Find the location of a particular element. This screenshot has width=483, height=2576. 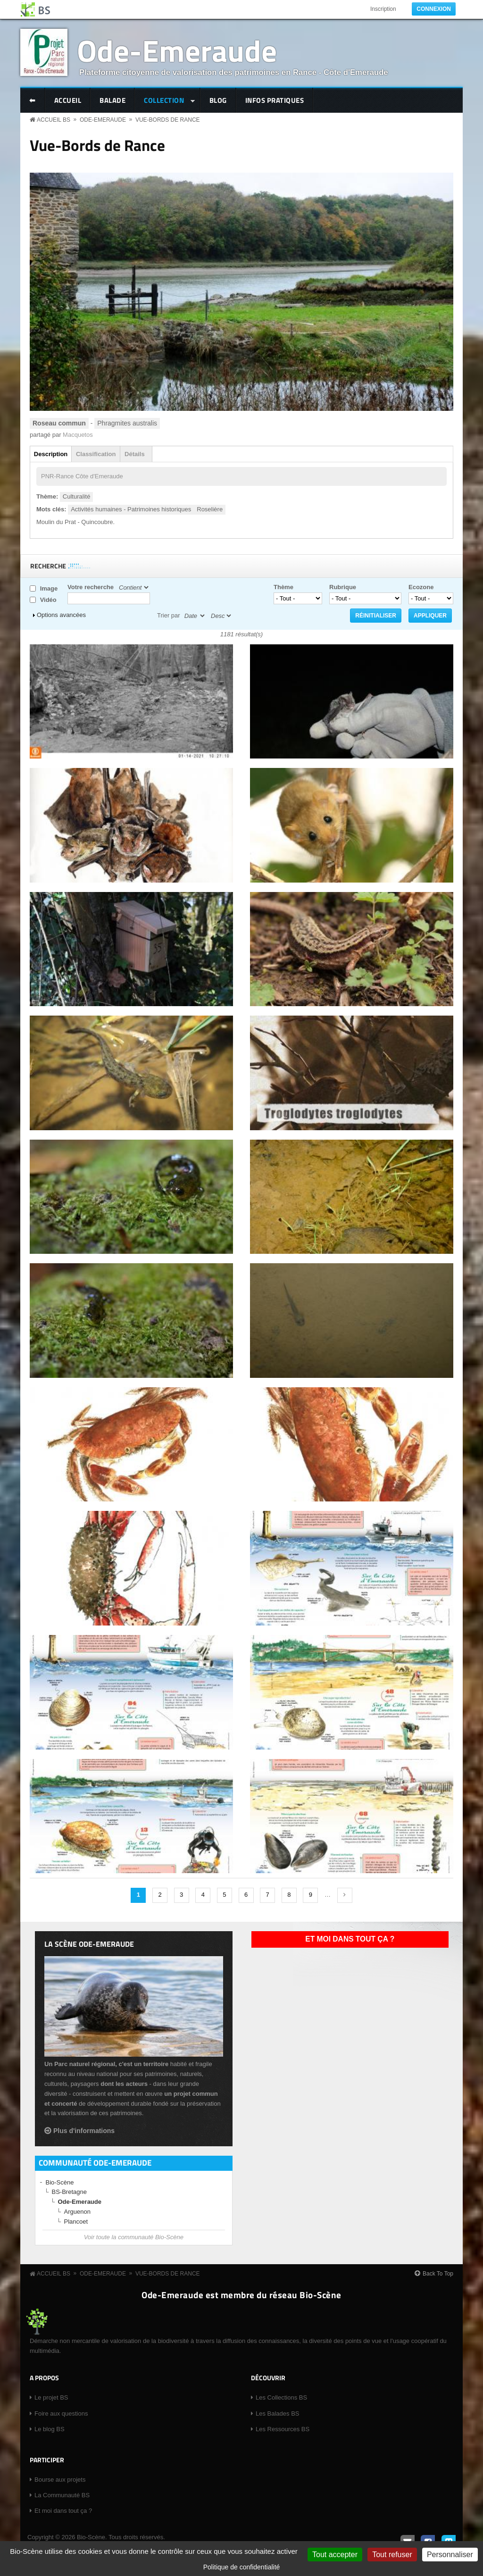

Bio-Scène is located at coordinates (60, 2182).